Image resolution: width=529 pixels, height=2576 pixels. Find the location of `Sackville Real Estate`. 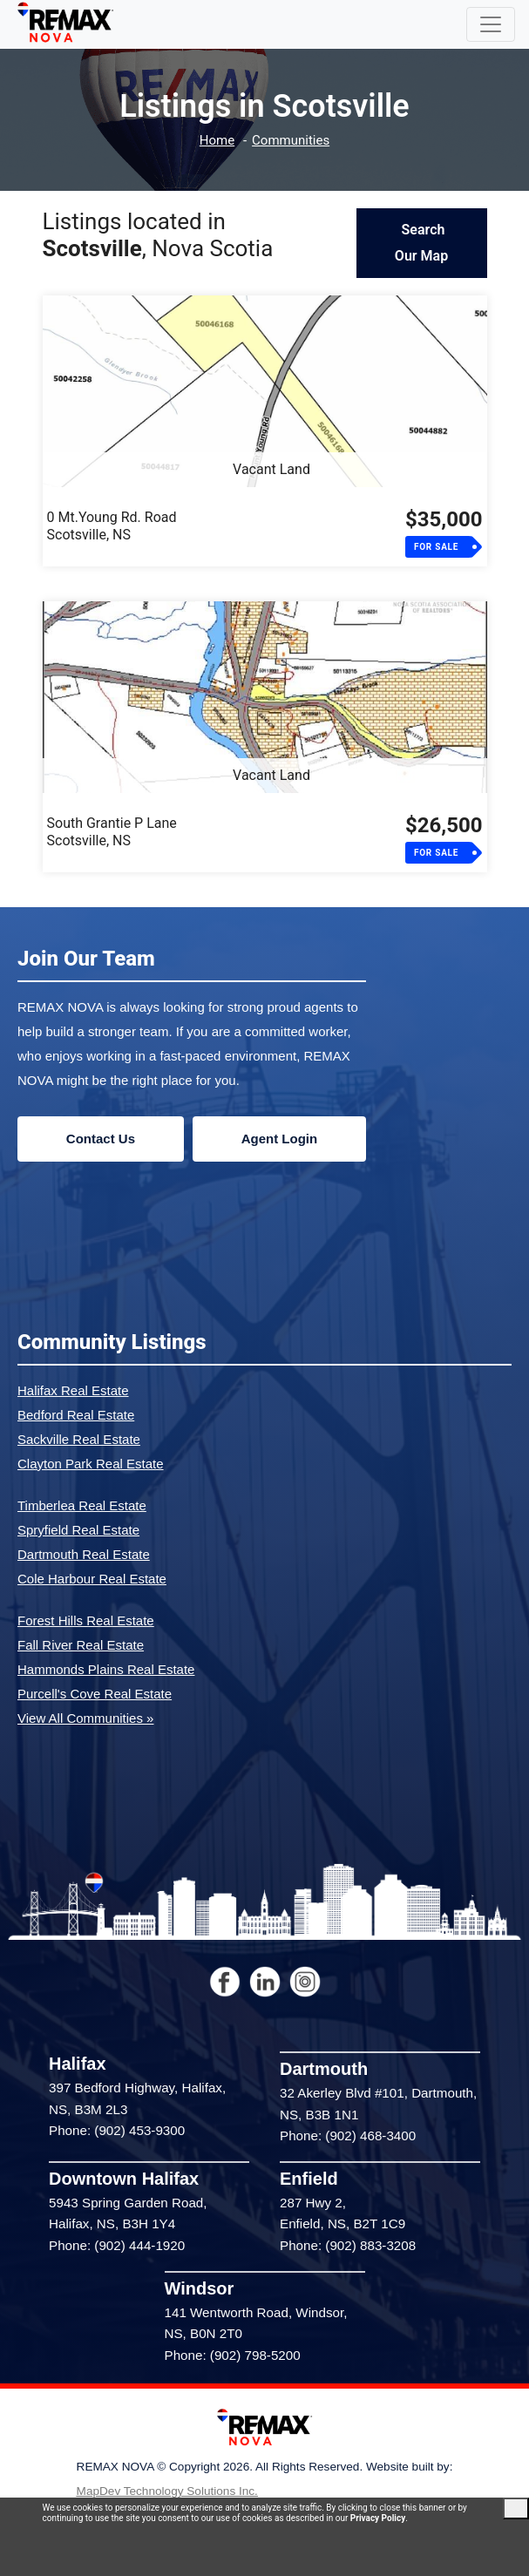

Sackville Real Estate is located at coordinates (78, 1439).